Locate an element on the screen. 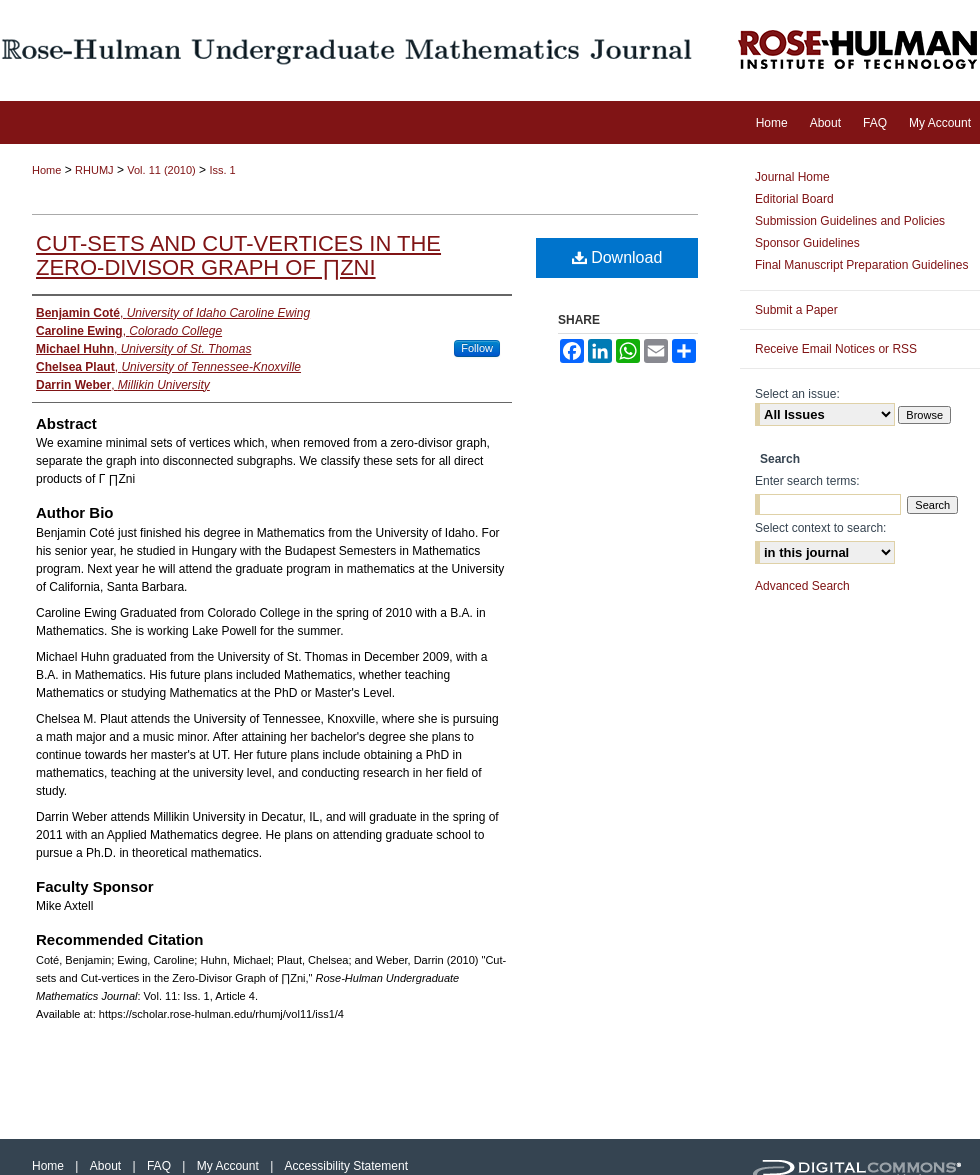  My Account is located at coordinates (229, 1166).